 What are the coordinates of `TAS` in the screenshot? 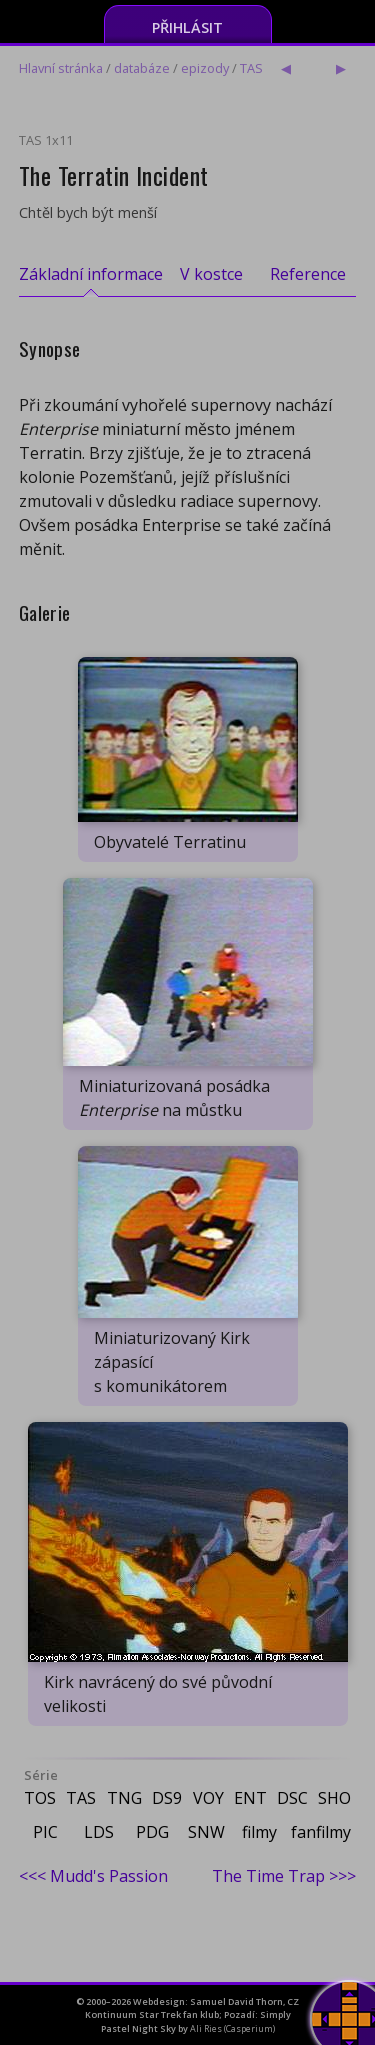 It's located at (251, 68).